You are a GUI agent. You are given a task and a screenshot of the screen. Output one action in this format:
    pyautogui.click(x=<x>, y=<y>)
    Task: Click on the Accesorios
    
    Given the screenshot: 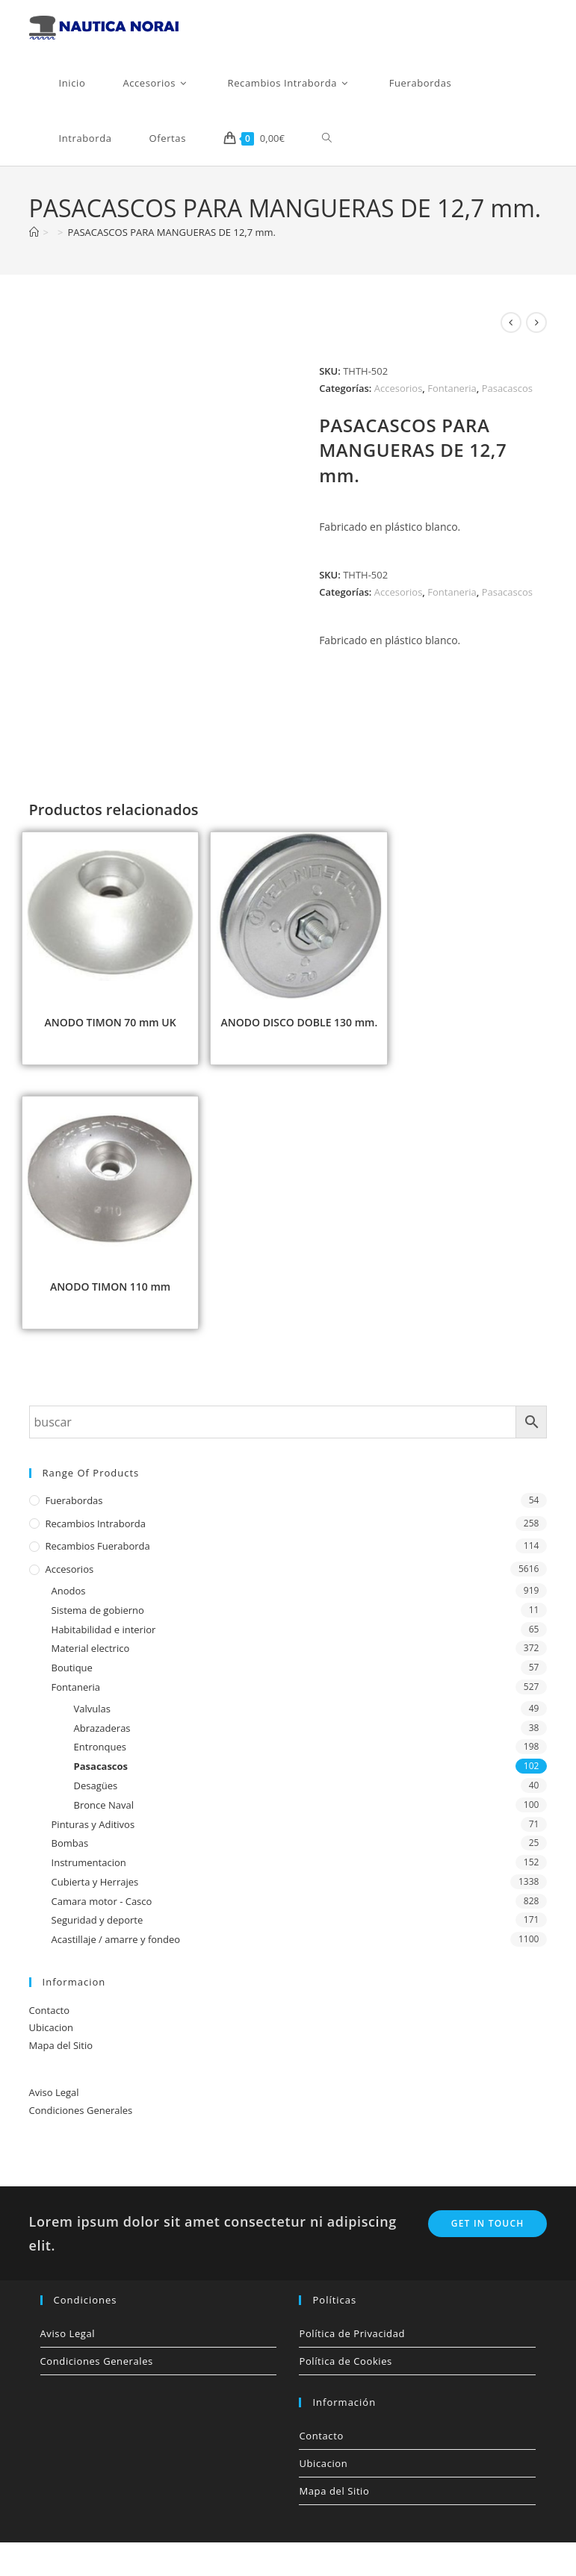 What is the action you would take?
    pyautogui.click(x=398, y=388)
    